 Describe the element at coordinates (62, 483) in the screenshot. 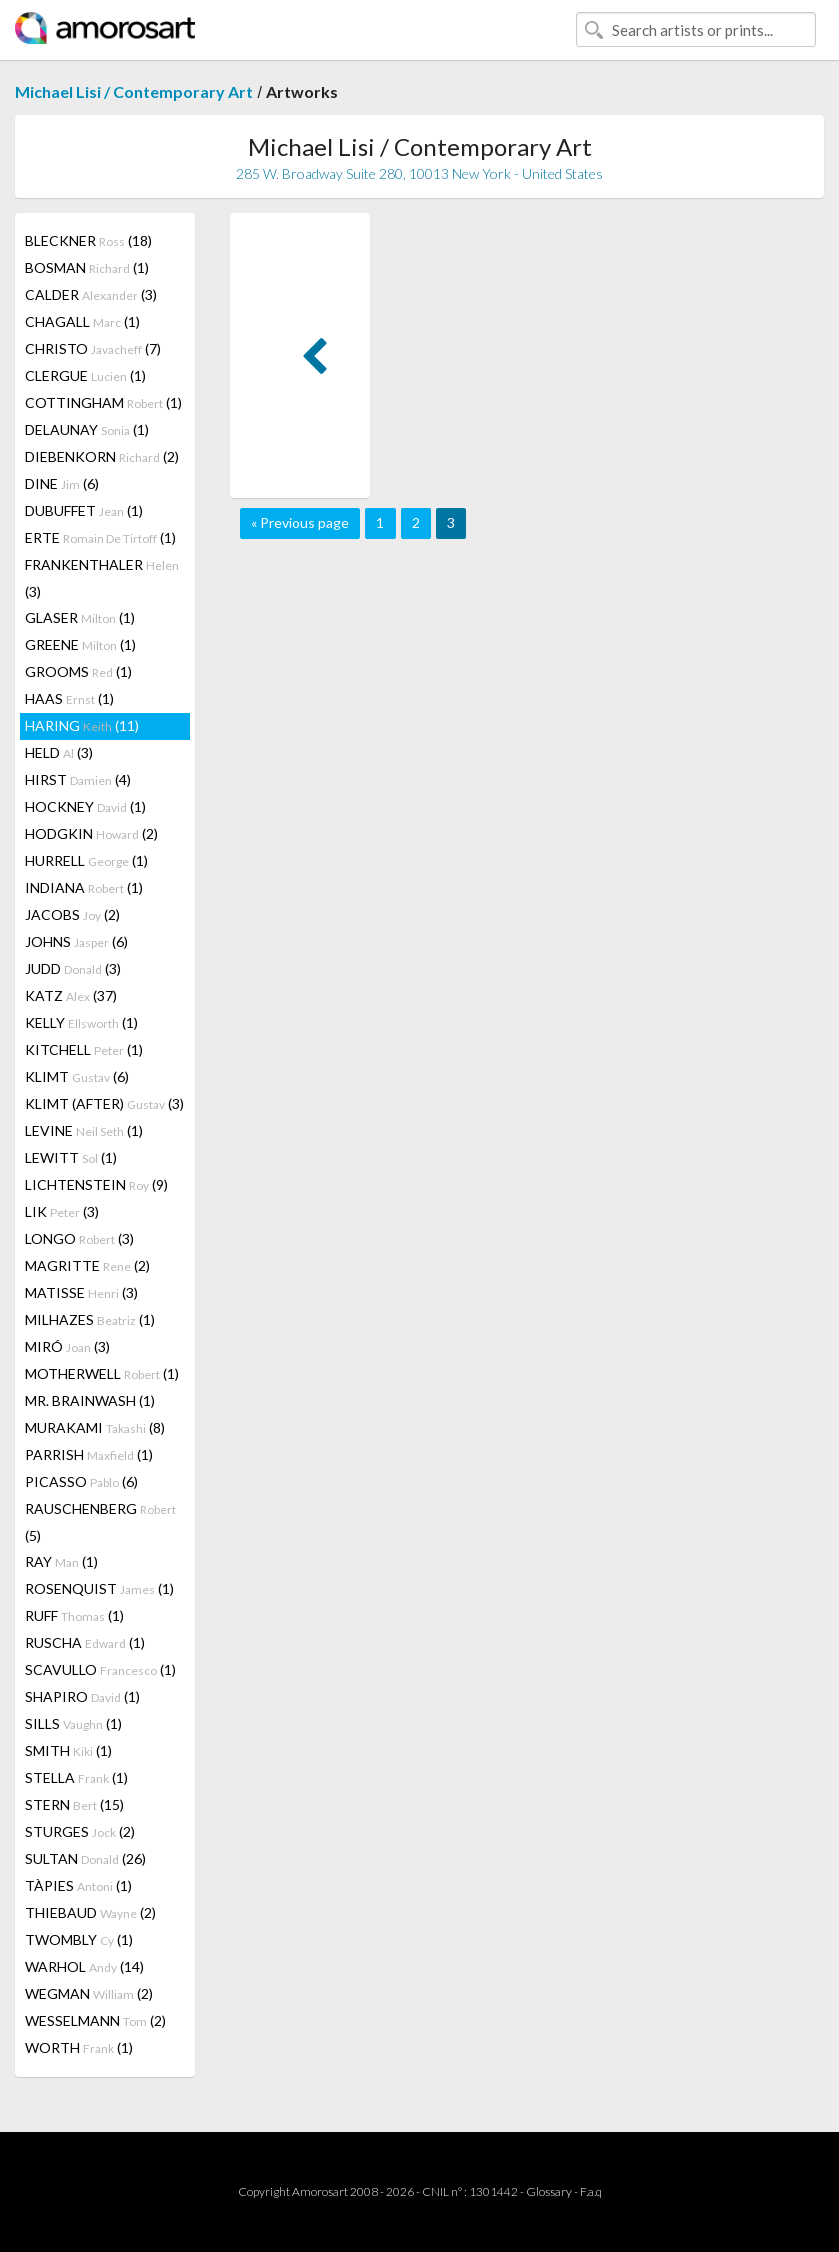

I see `DINE (6)` at that location.